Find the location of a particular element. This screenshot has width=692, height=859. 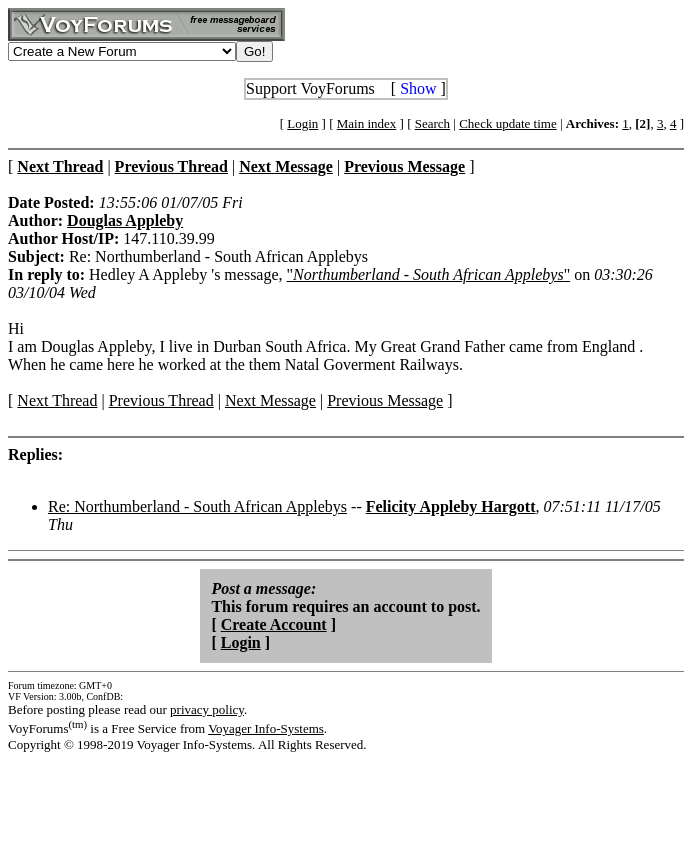

"" is located at coordinates (429, 274).